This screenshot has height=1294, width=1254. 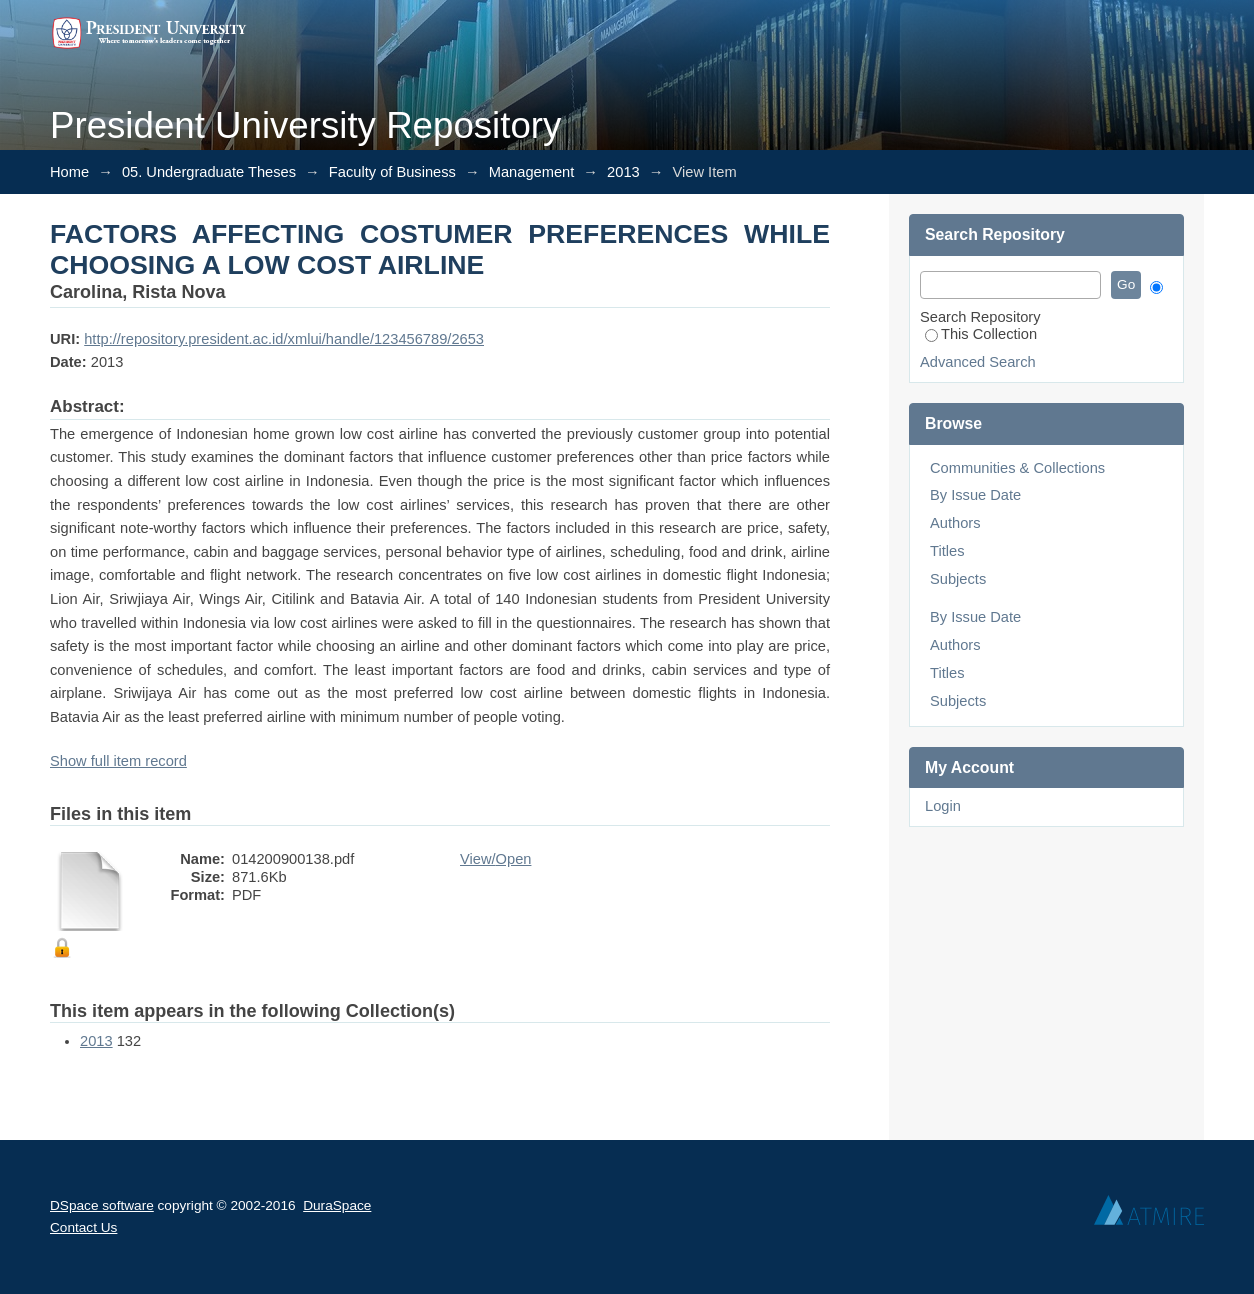 I want to click on DSpace software, so click(x=102, y=1205).